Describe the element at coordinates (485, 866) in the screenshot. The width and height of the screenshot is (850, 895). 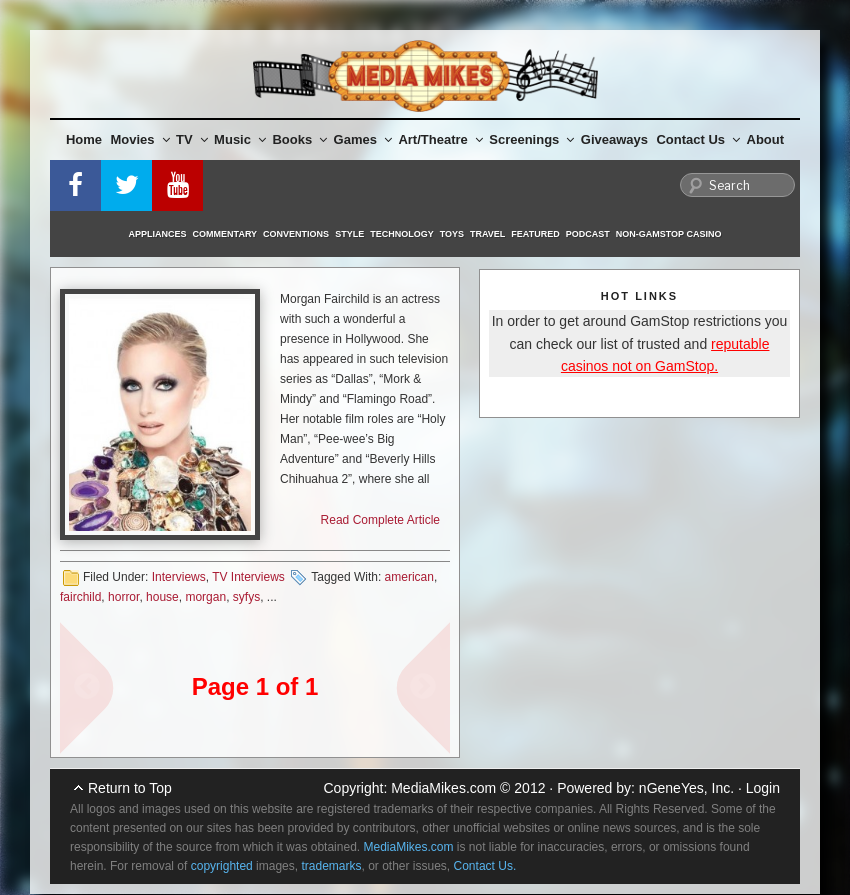
I see `Contact Us.` at that location.